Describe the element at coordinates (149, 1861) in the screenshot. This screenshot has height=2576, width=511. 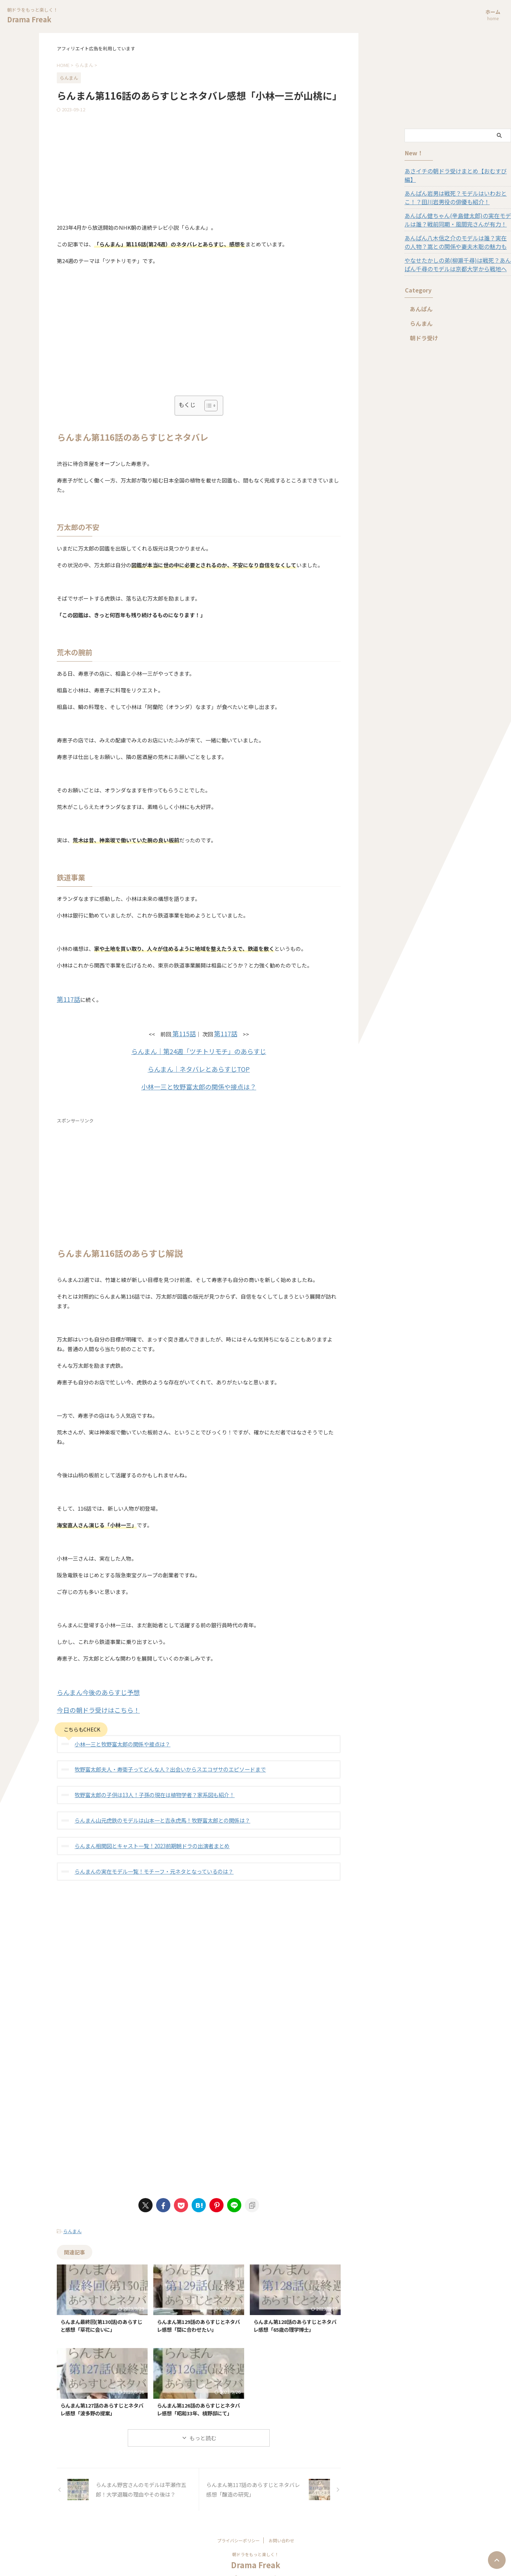
I see `らんまんの実在モデル一覧！モチーフ・元ネタとなっているのは？` at that location.